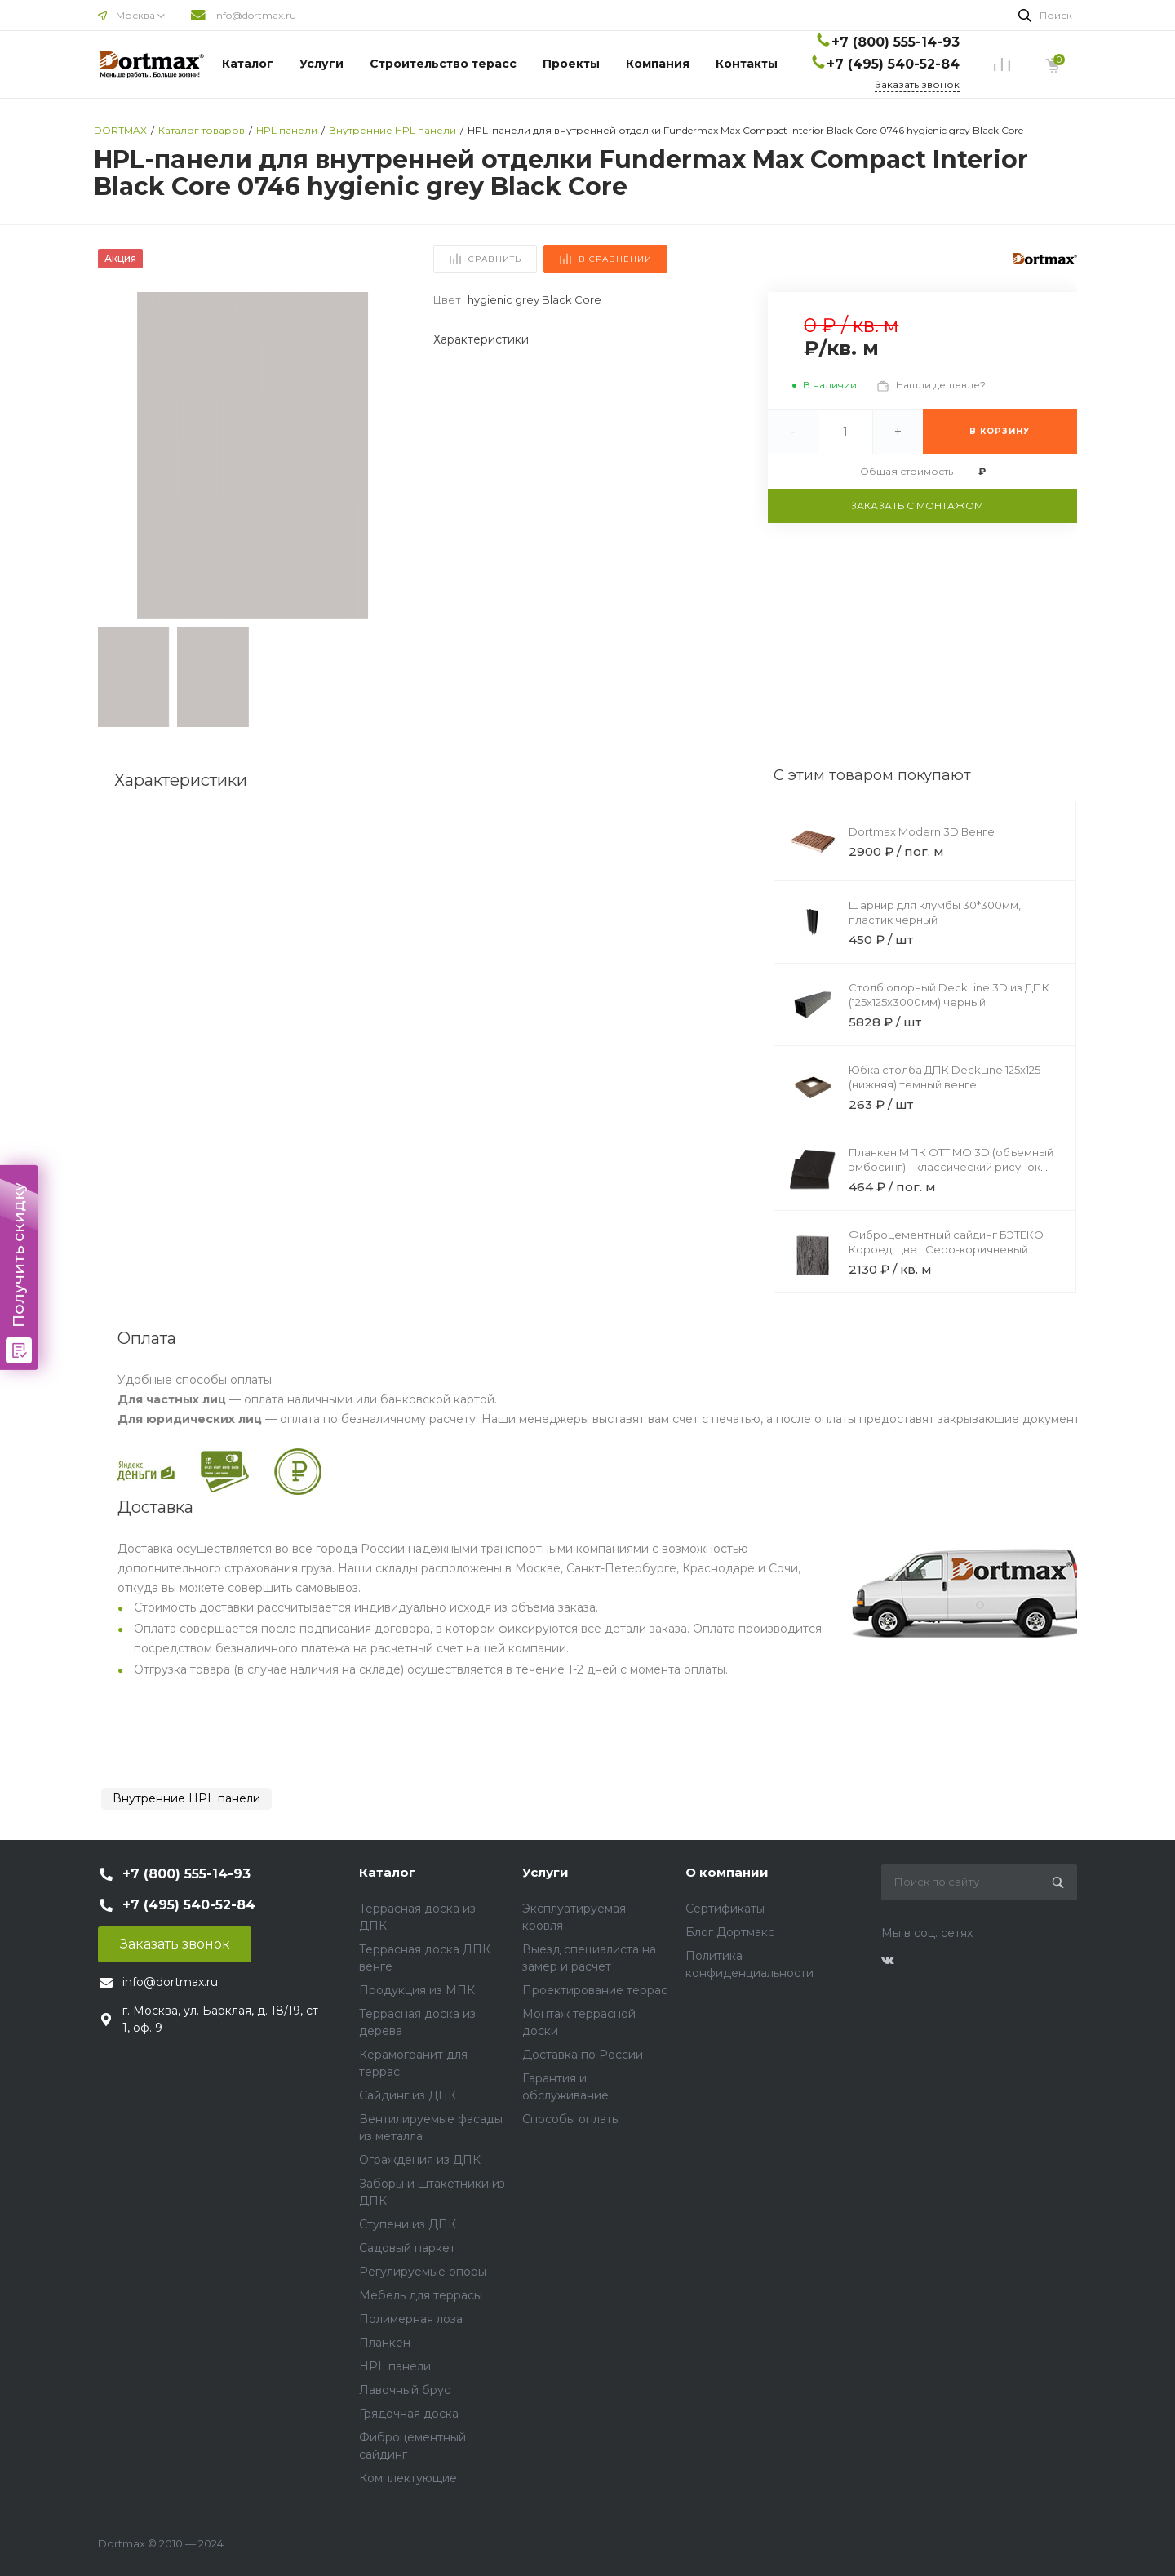  Describe the element at coordinates (657, 63) in the screenshot. I see `Компания` at that location.